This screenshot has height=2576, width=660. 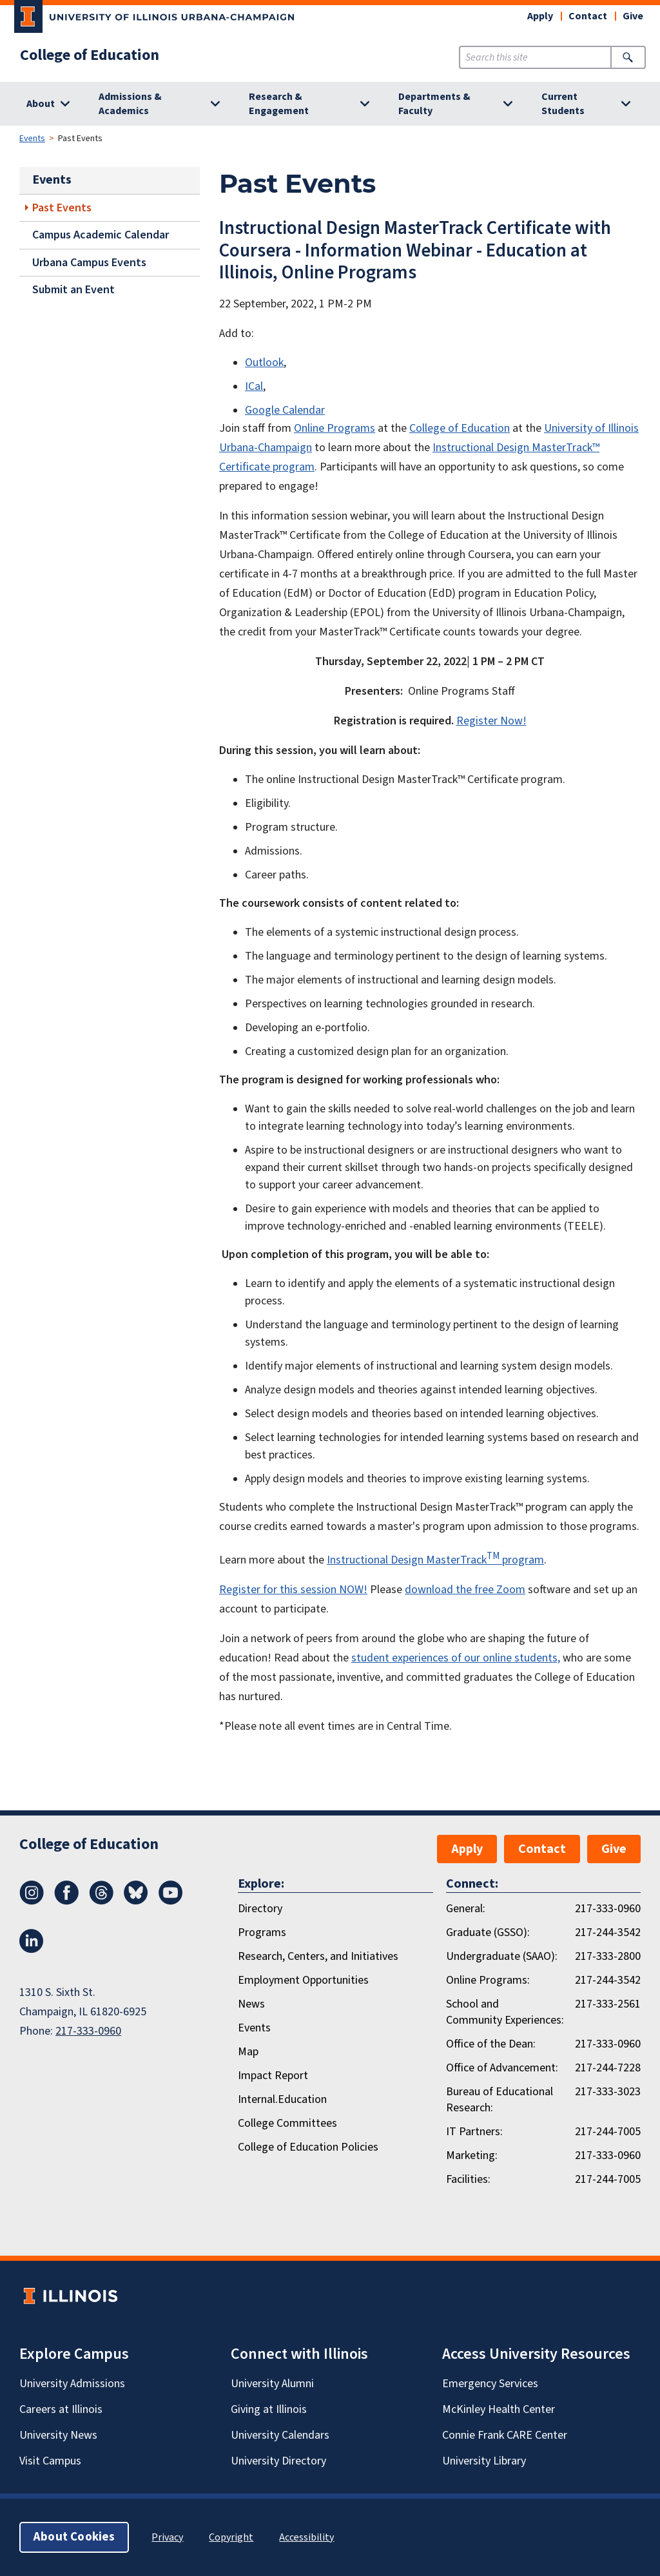 What do you see at coordinates (31, 1949) in the screenshot?
I see `[LinkedIn]` at bounding box center [31, 1949].